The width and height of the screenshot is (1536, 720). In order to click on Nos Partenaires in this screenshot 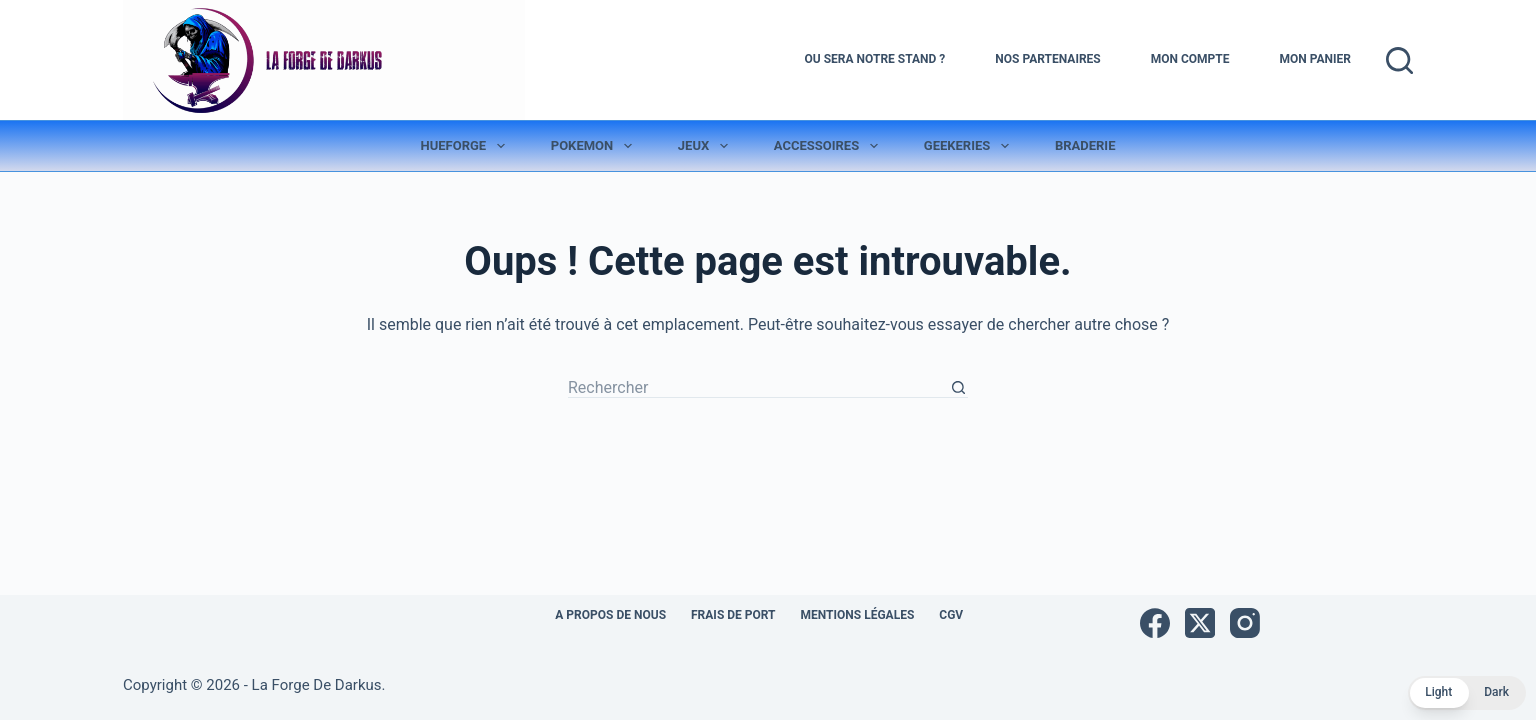, I will do `click(1047, 59)`.